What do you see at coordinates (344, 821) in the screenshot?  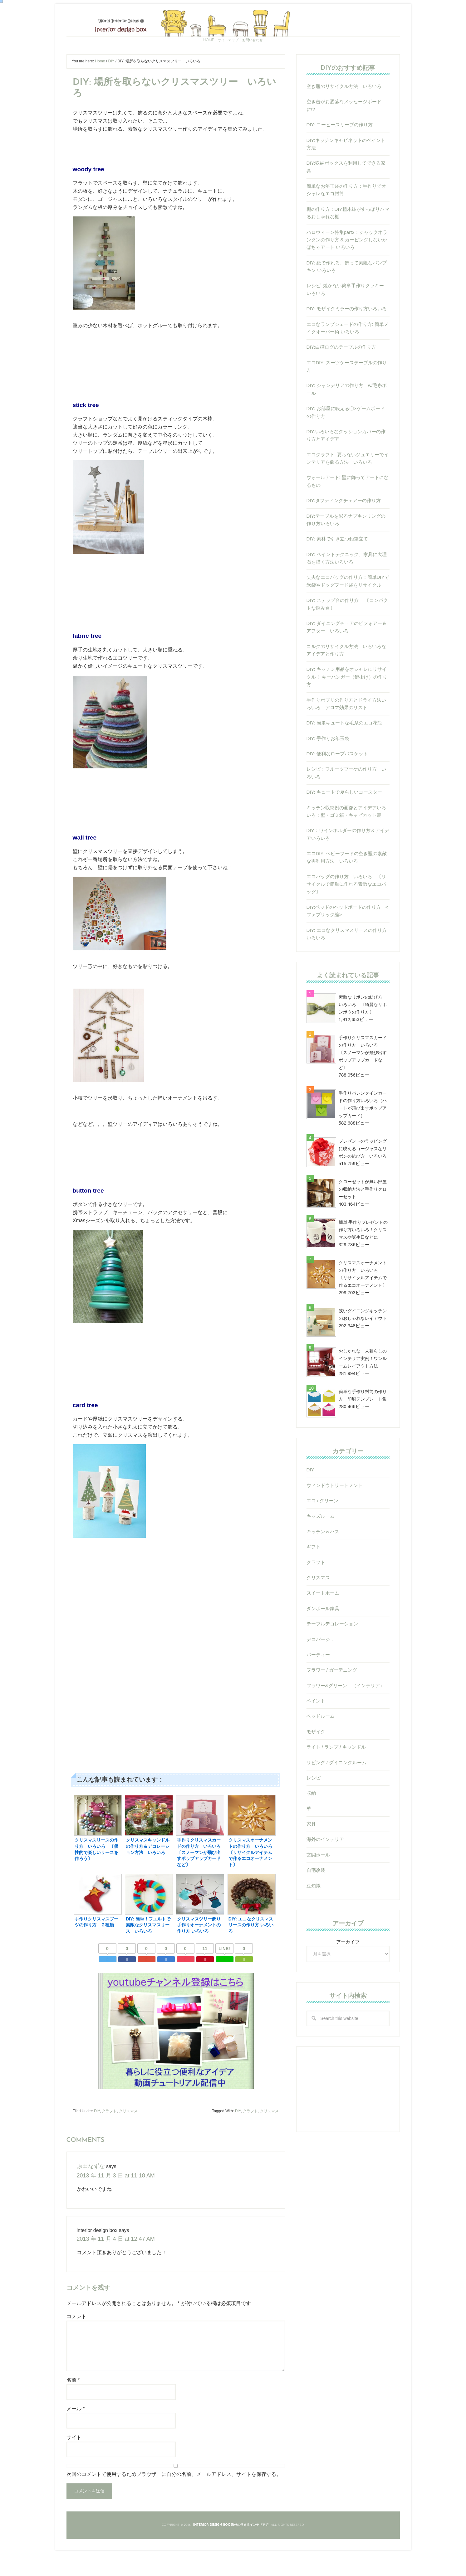 I see `DIY: キュートで夏らしいコースター` at bounding box center [344, 821].